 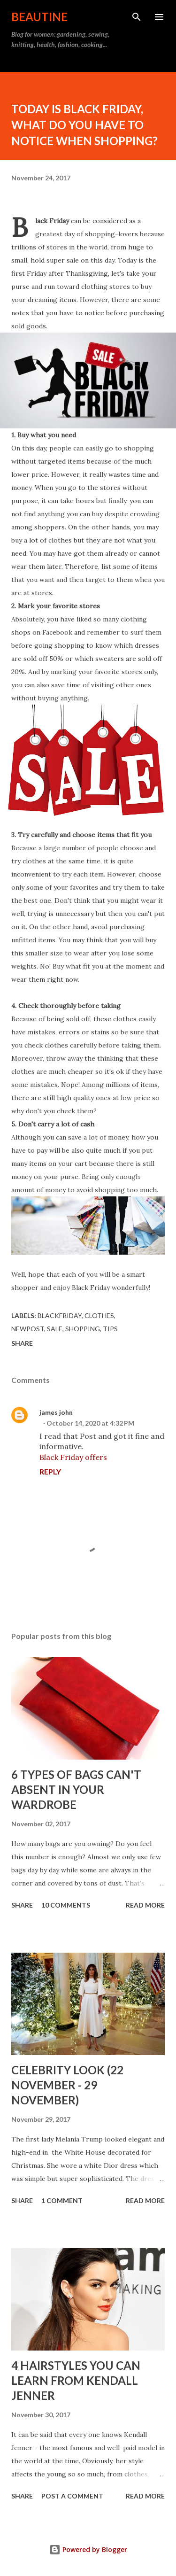 I want to click on Powered by Blogger, so click(x=88, y=2549).